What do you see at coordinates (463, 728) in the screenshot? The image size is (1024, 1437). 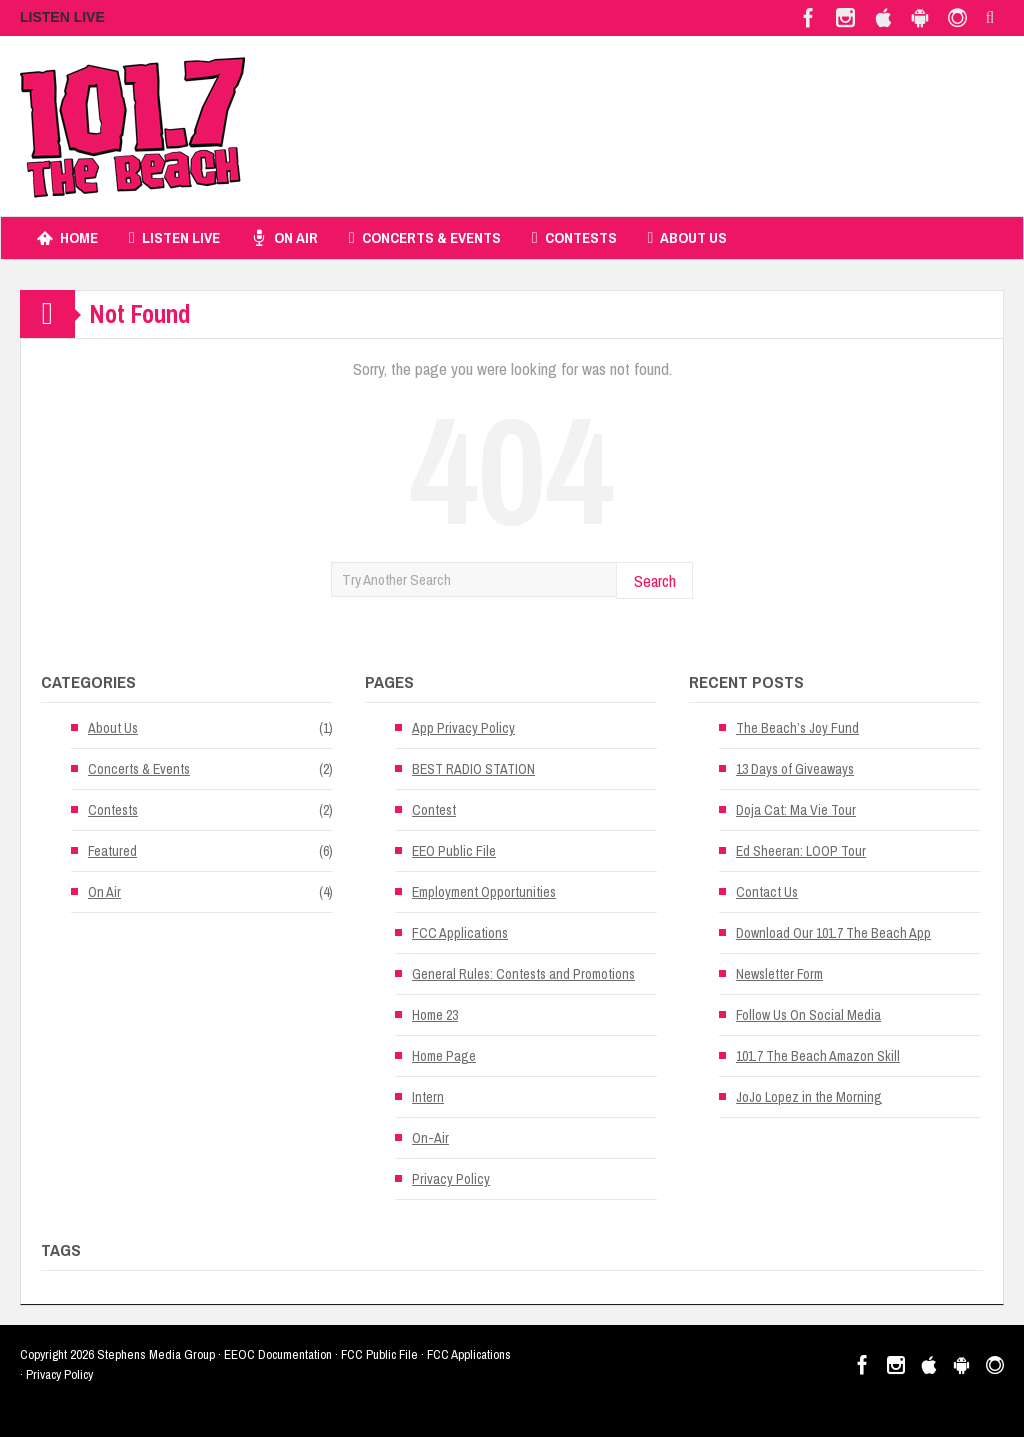 I see `App Privacy Policy` at bounding box center [463, 728].